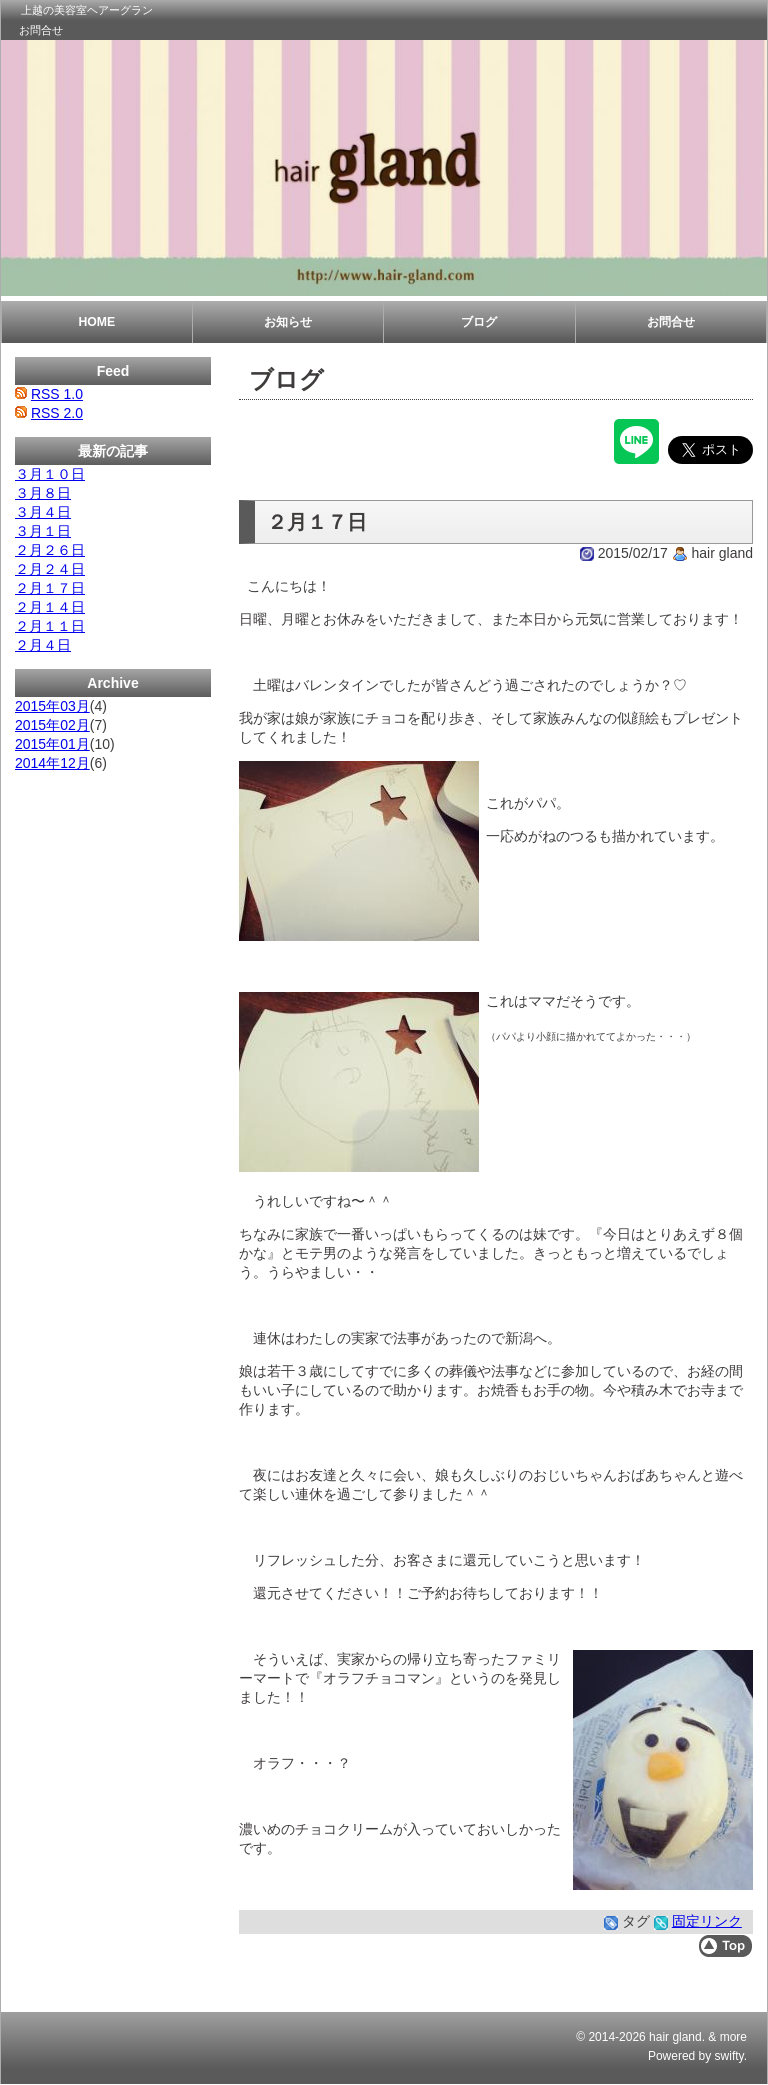 The width and height of the screenshot is (768, 2085). What do you see at coordinates (52, 763) in the screenshot?
I see `2014年12月` at bounding box center [52, 763].